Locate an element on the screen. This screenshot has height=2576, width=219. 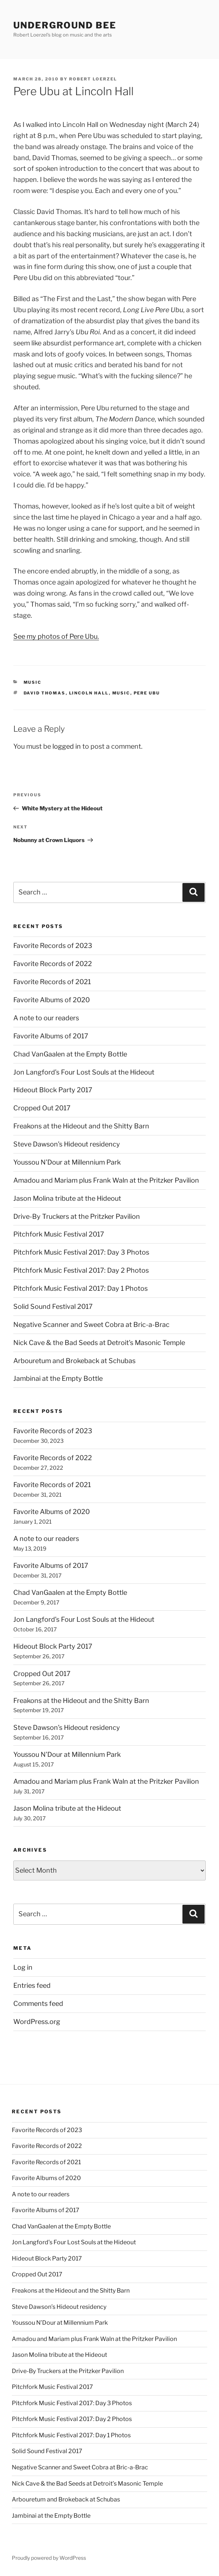
Favorite Records of 2023 is located at coordinates (52, 945).